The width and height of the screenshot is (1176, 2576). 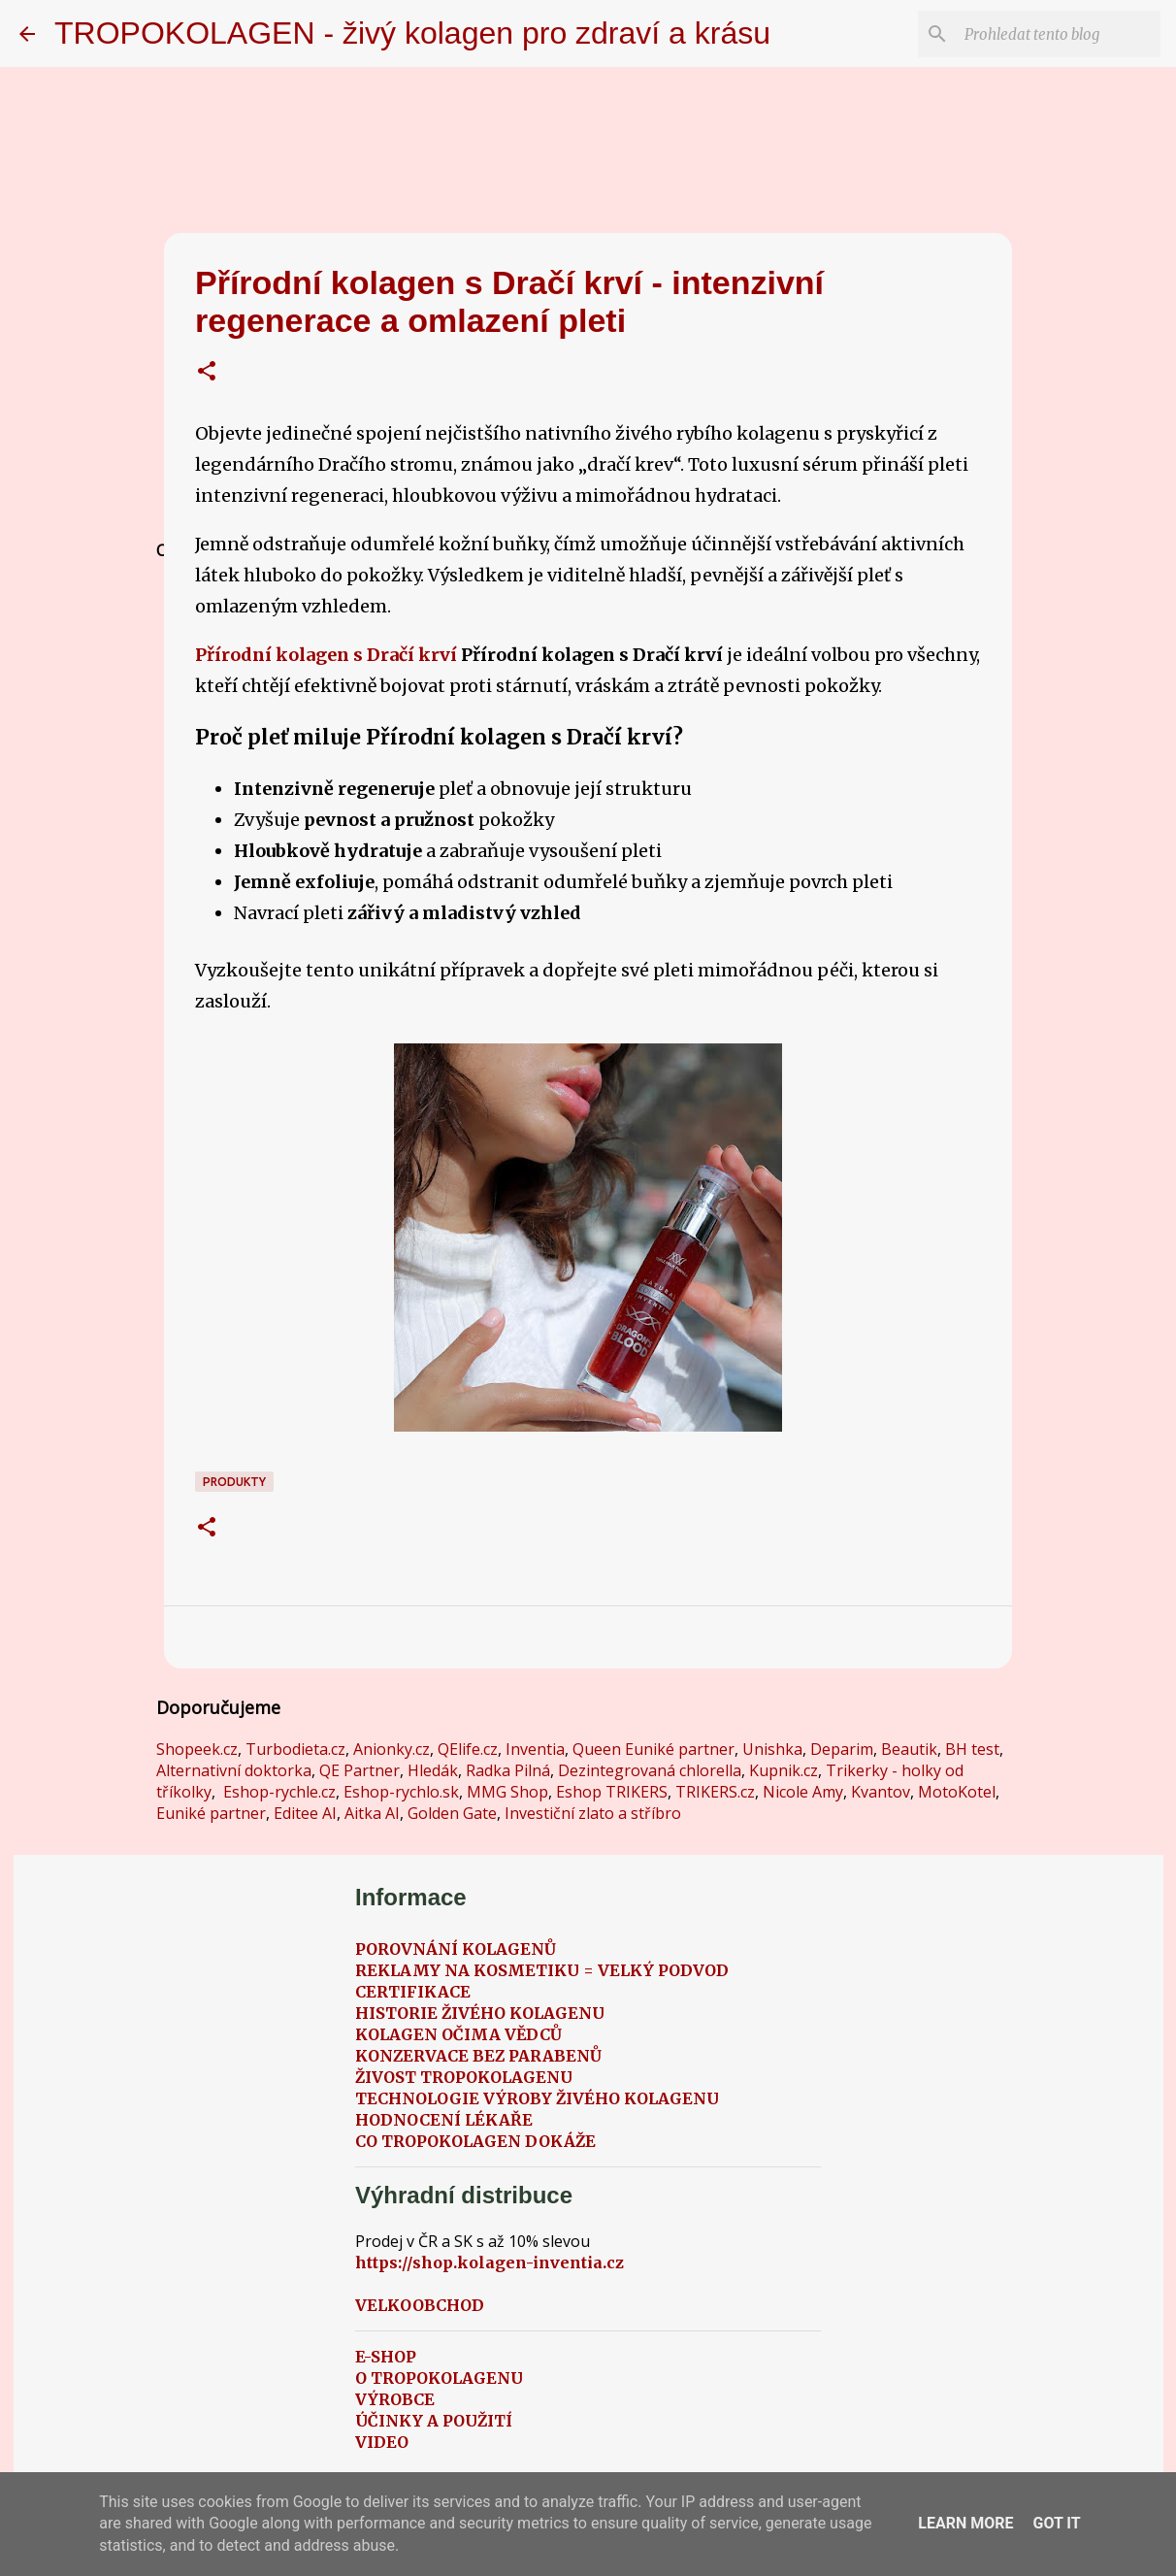 I want to click on BH test, so click(x=972, y=1749).